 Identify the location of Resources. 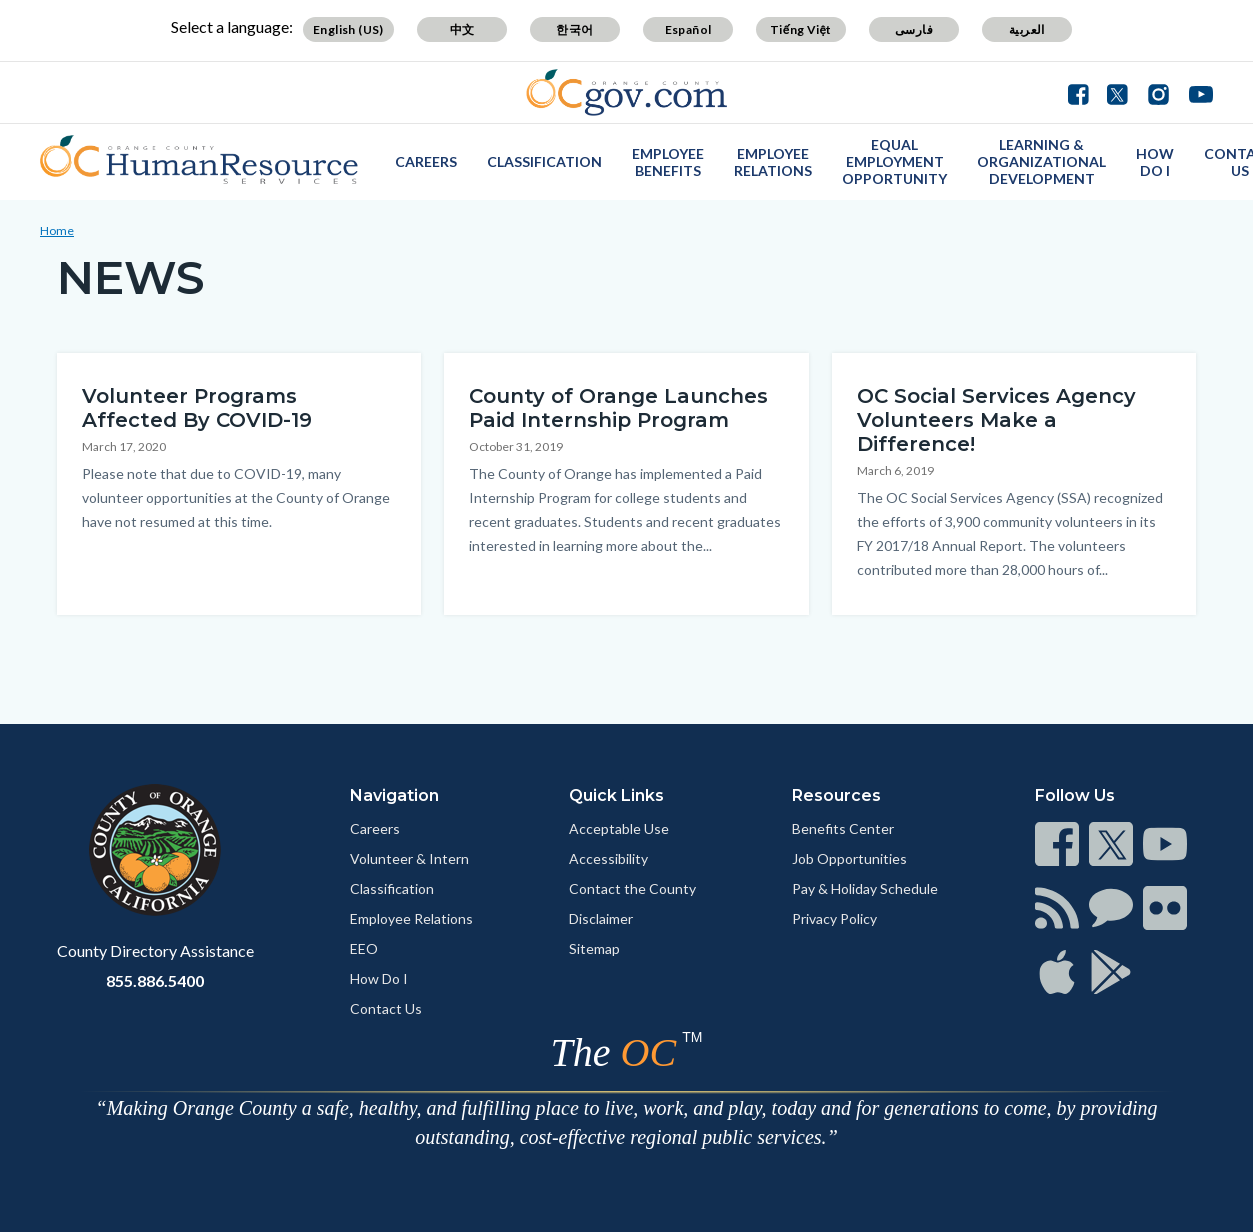
(836, 795).